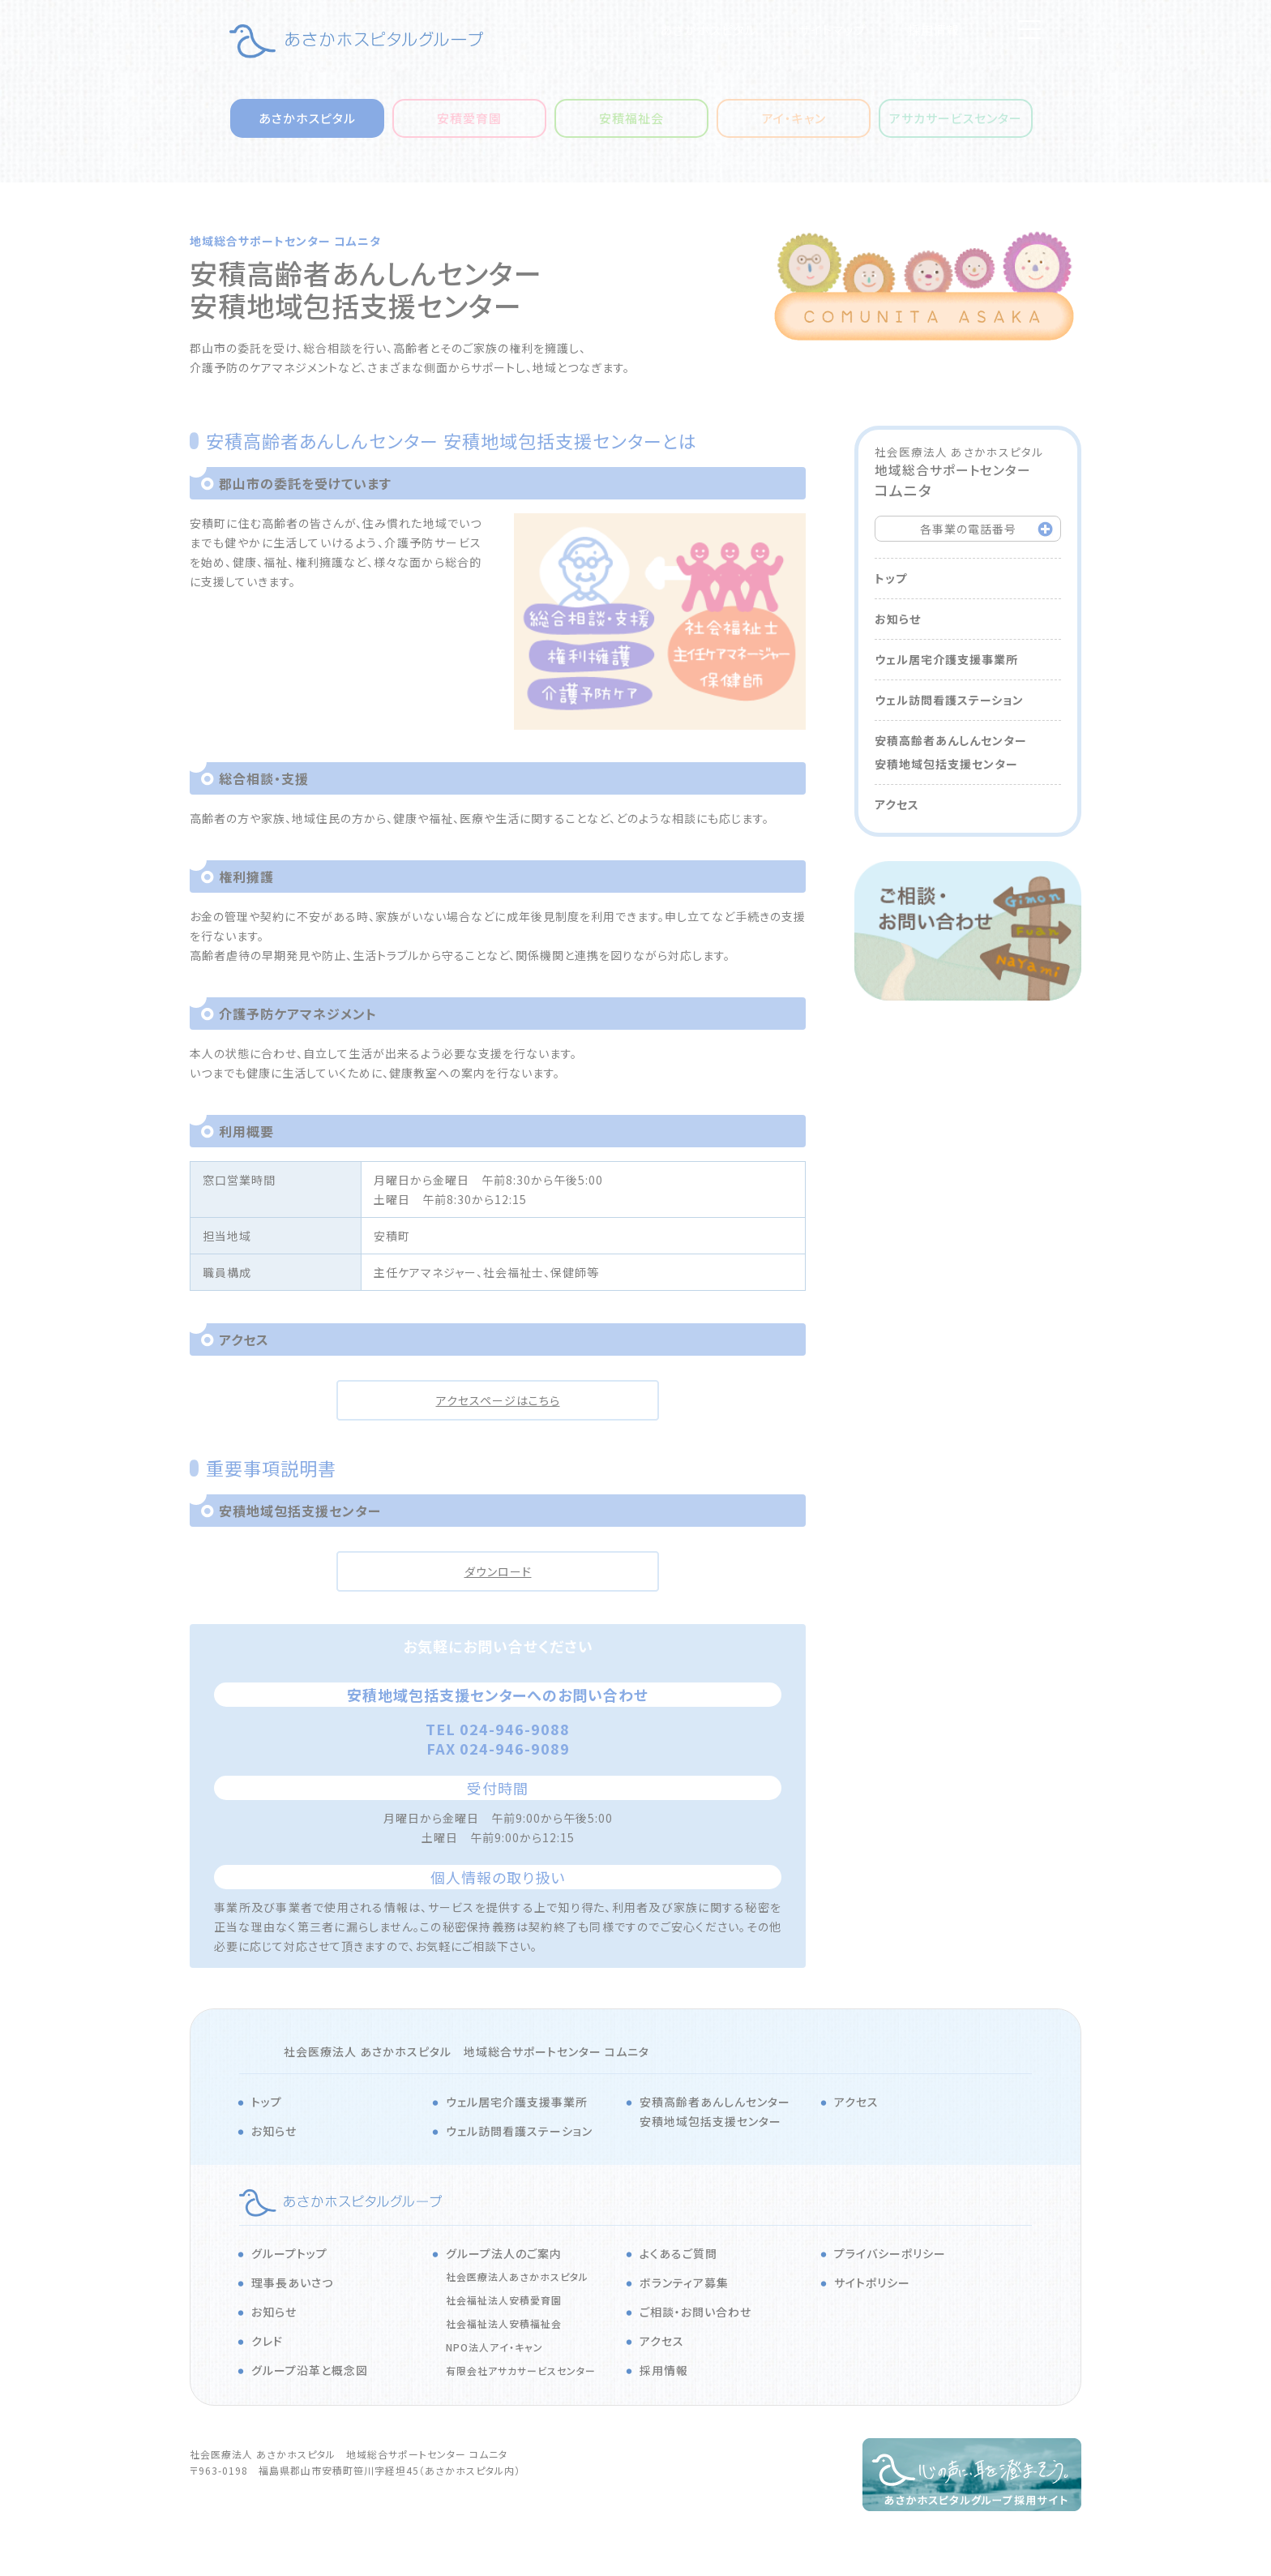 This screenshot has height=2576, width=1271. I want to click on 有限会社アサカサービスセンター, so click(521, 2370).